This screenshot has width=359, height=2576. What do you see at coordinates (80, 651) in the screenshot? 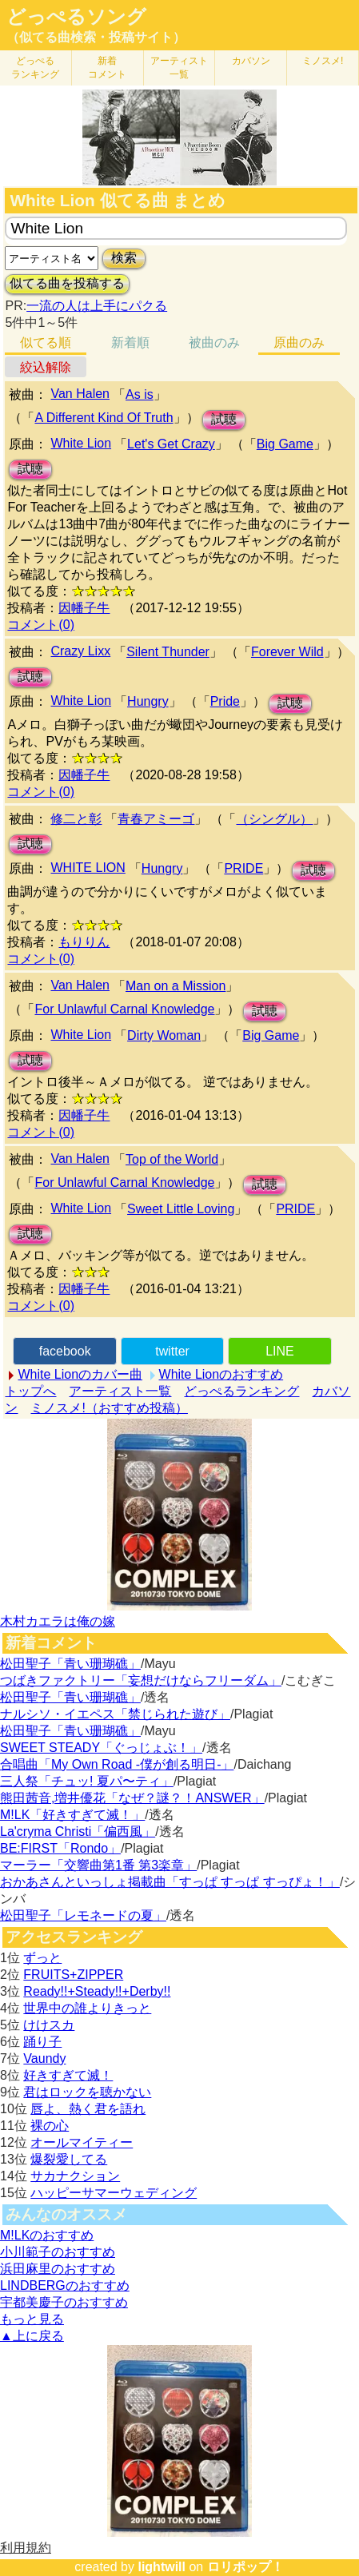
I see `Crazy Lixx` at bounding box center [80, 651].